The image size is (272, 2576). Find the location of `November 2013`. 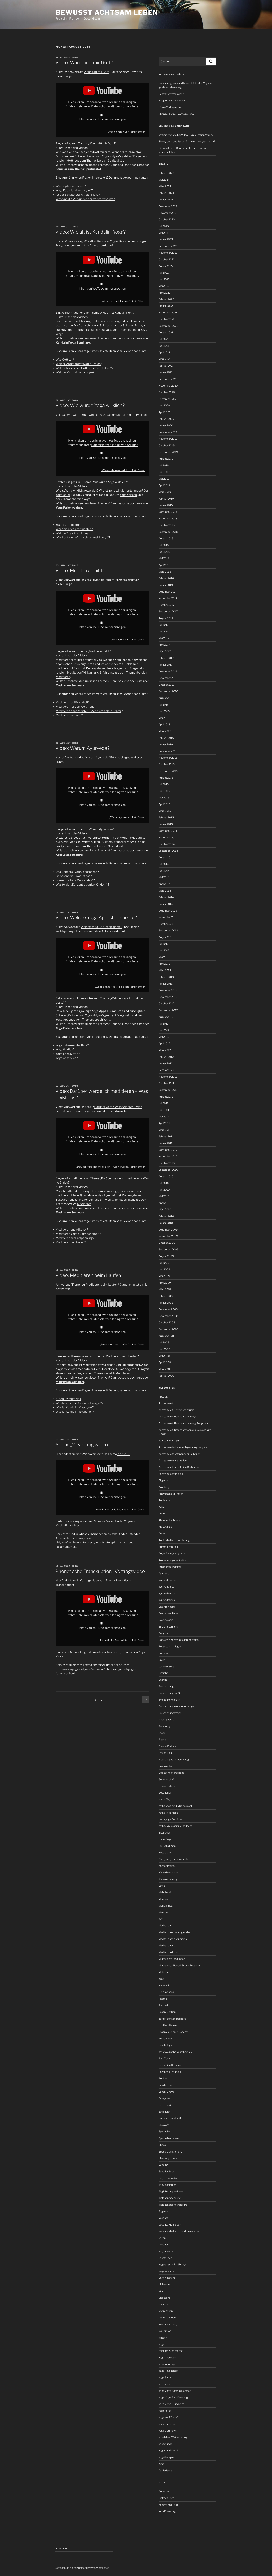

November 2013 is located at coordinates (168, 917).